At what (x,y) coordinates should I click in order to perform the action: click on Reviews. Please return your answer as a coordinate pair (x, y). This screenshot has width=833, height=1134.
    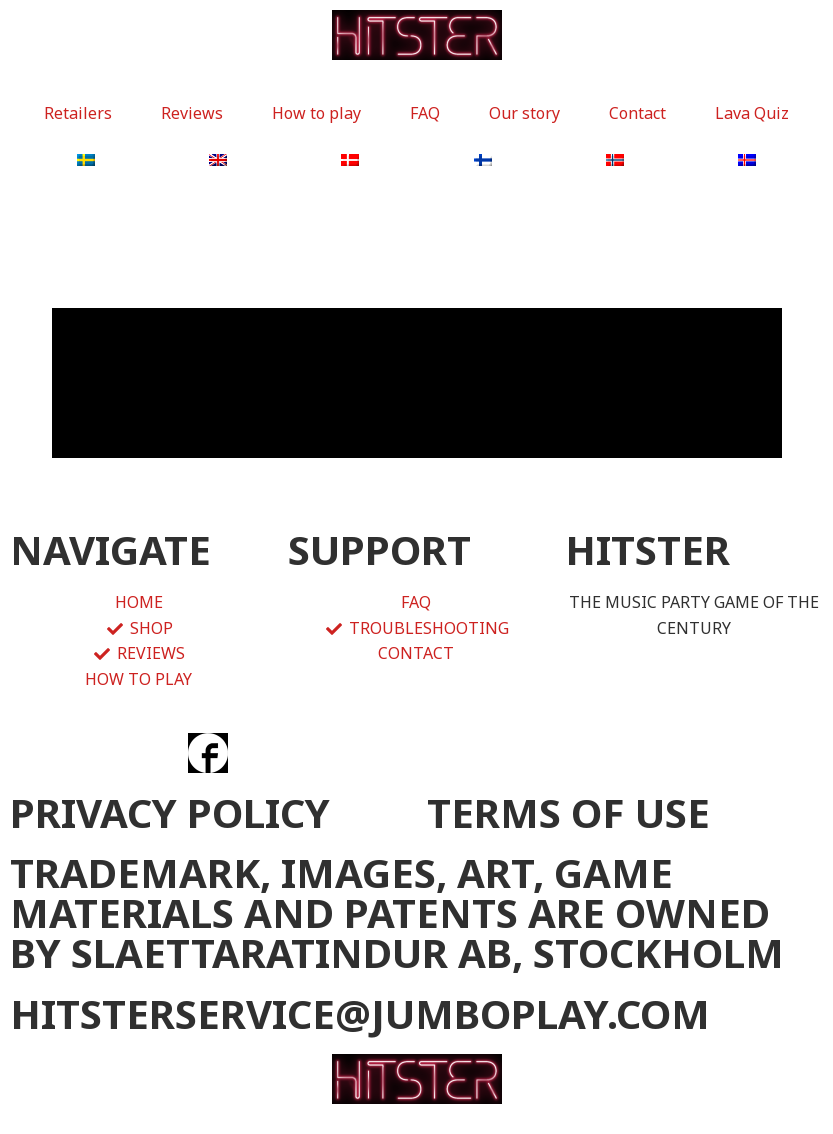
    Looking at the image, I should click on (192, 113).